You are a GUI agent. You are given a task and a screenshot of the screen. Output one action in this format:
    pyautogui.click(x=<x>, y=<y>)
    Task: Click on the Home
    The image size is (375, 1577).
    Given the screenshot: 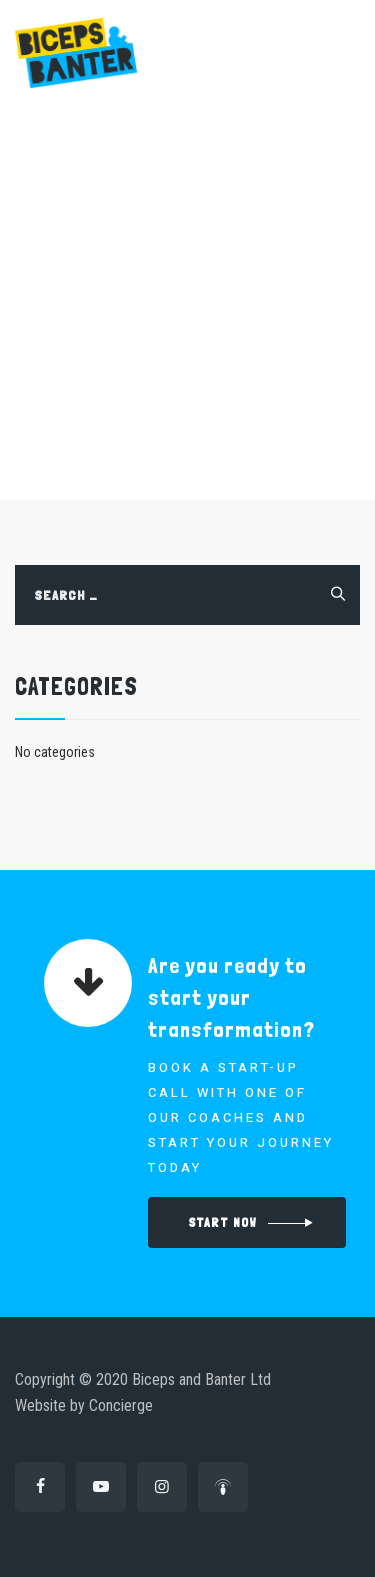 What is the action you would take?
    pyautogui.click(x=76, y=362)
    